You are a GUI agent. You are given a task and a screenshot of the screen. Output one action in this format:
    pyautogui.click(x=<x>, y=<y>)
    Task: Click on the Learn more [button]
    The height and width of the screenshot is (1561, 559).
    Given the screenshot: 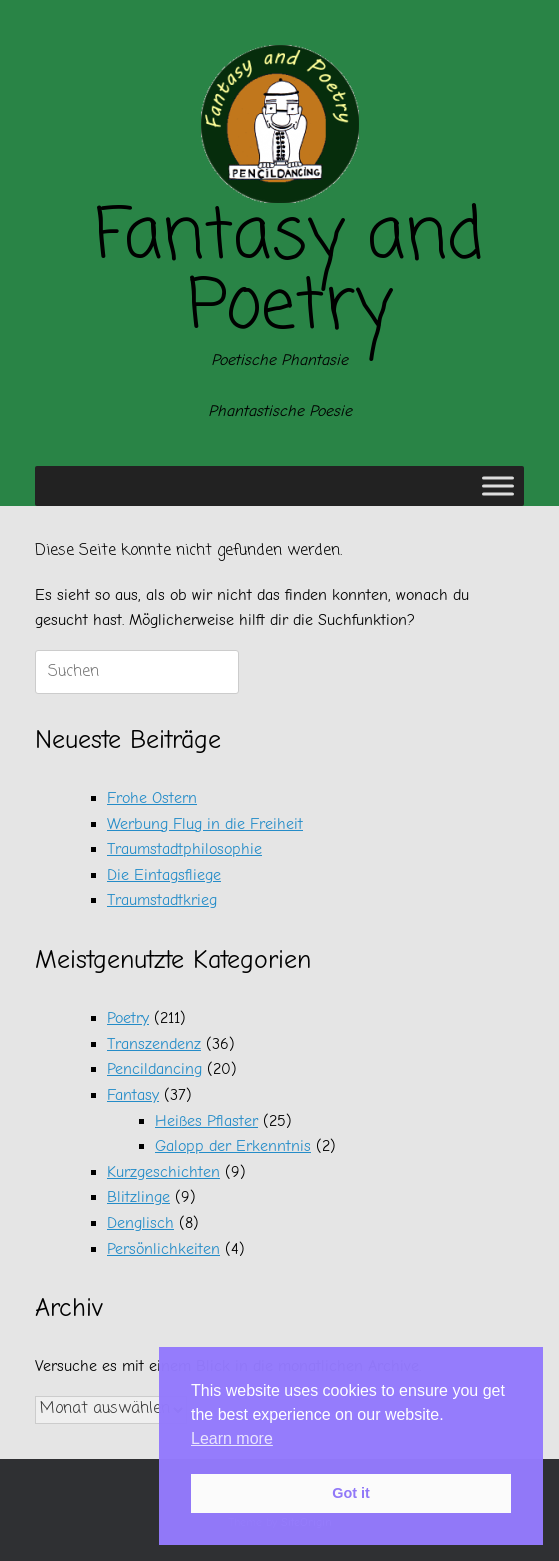 What is the action you would take?
    pyautogui.click(x=232, y=1438)
    